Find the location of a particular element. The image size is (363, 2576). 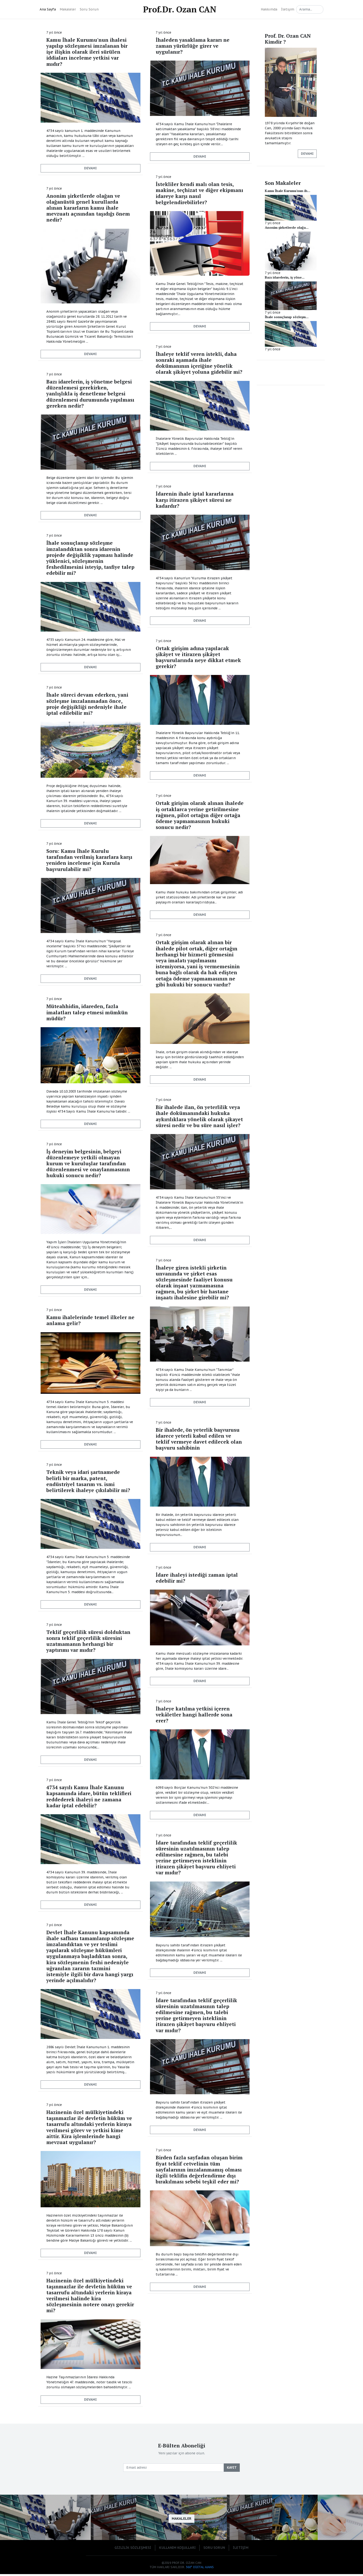

Kayıt is located at coordinates (232, 2469).